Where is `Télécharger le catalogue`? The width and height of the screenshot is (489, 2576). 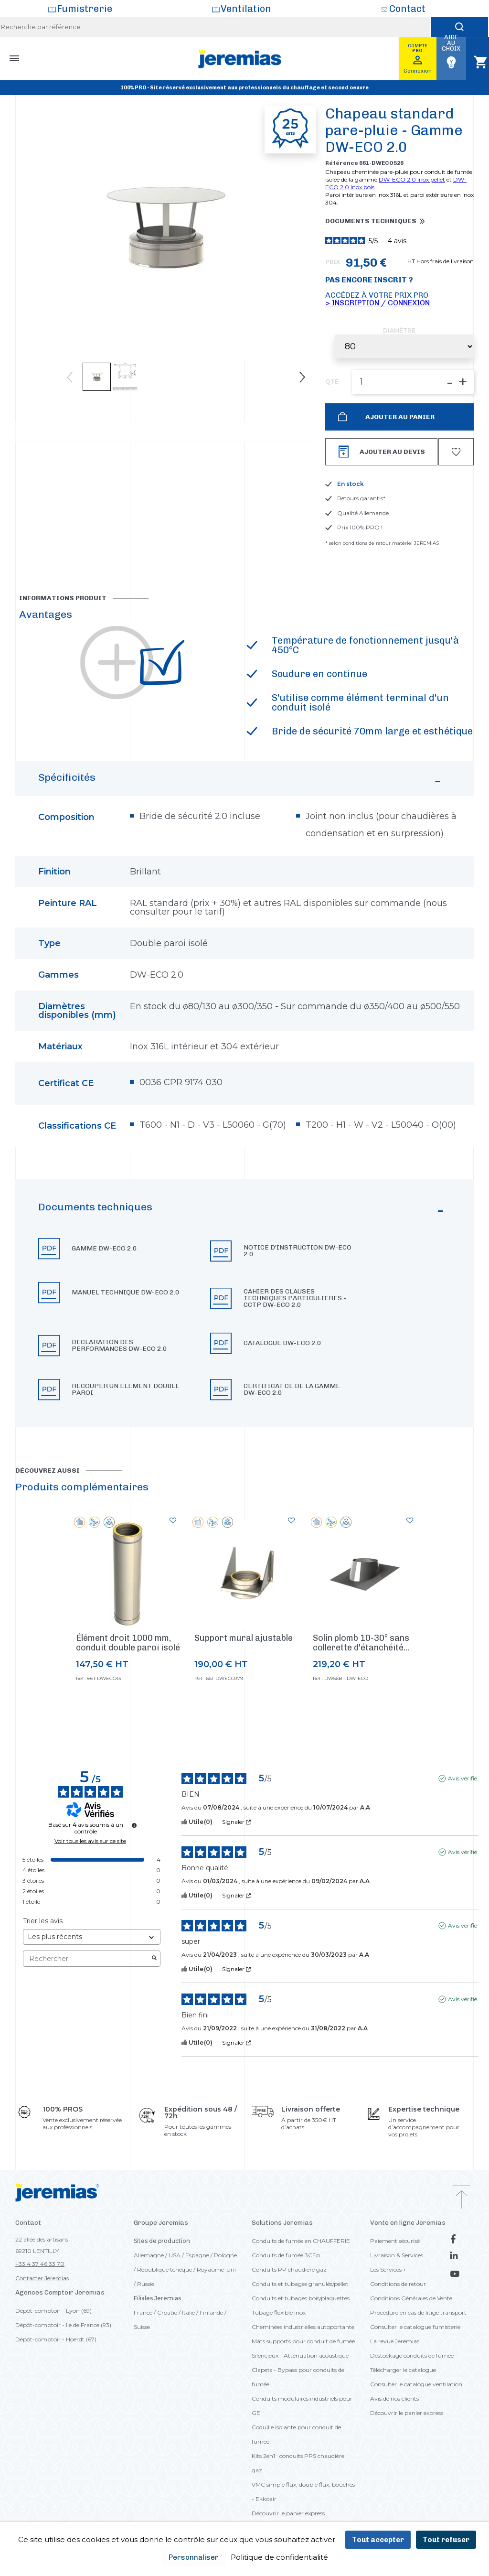
Télécharger le catalogue is located at coordinates (403, 2369).